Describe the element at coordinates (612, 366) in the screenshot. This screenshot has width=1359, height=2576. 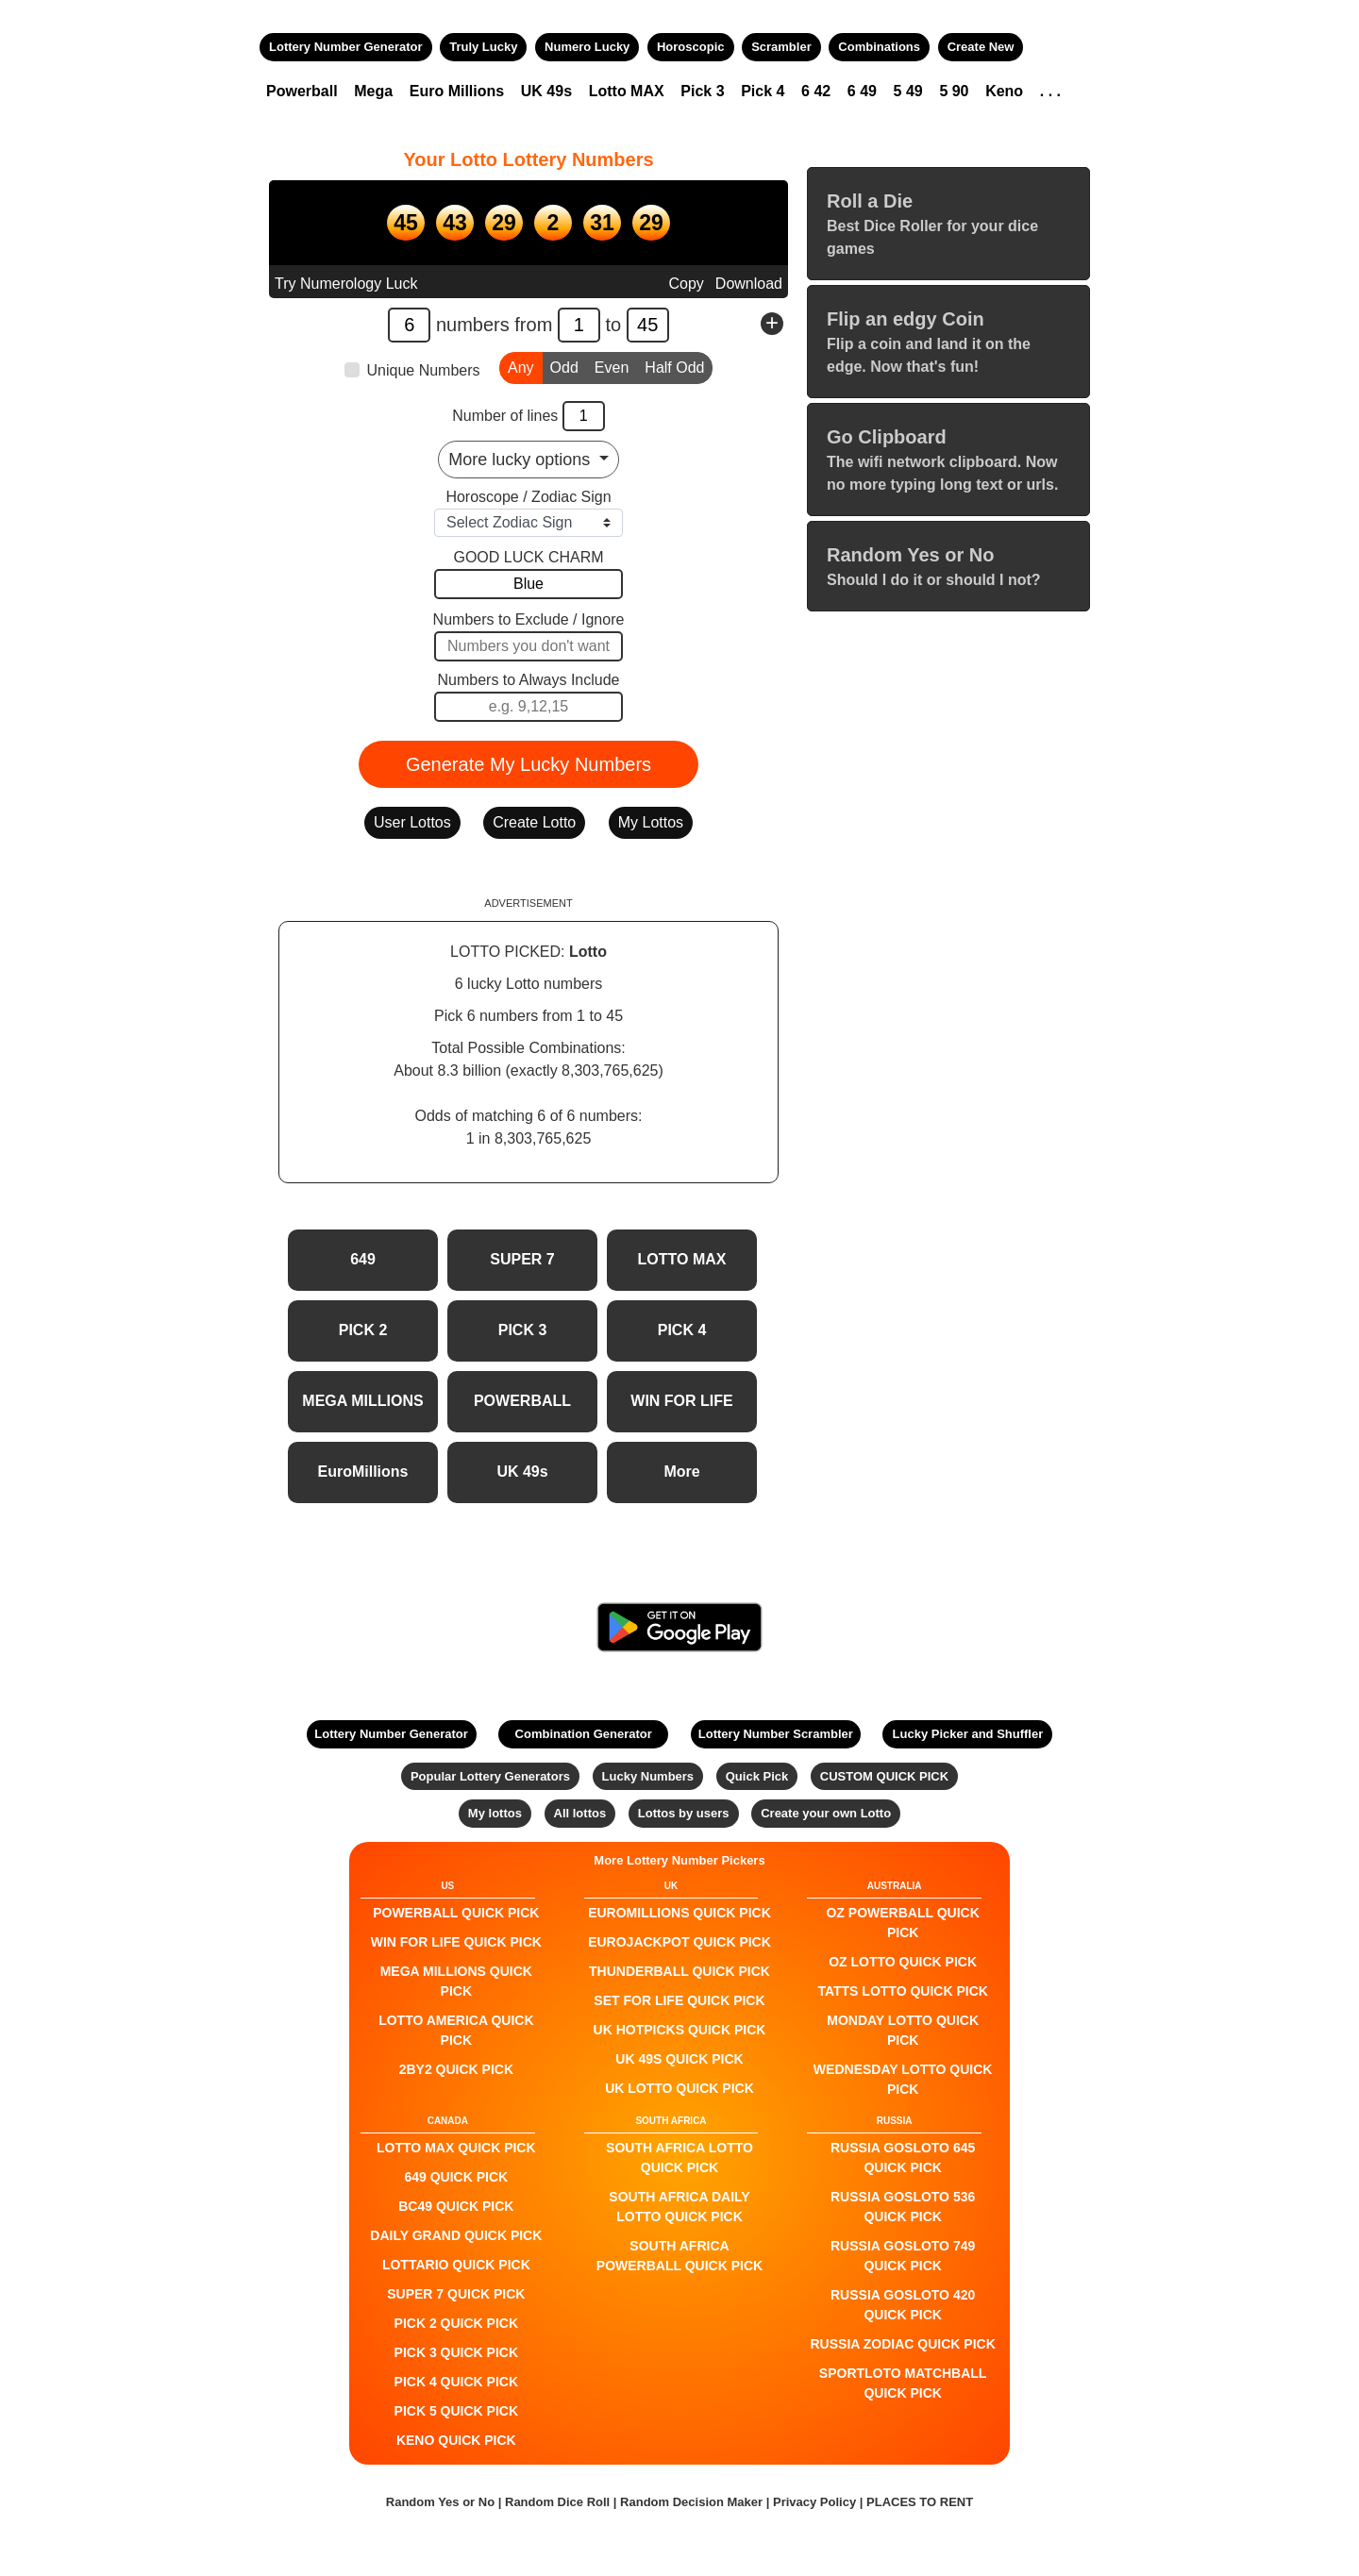
I see `Even` at that location.